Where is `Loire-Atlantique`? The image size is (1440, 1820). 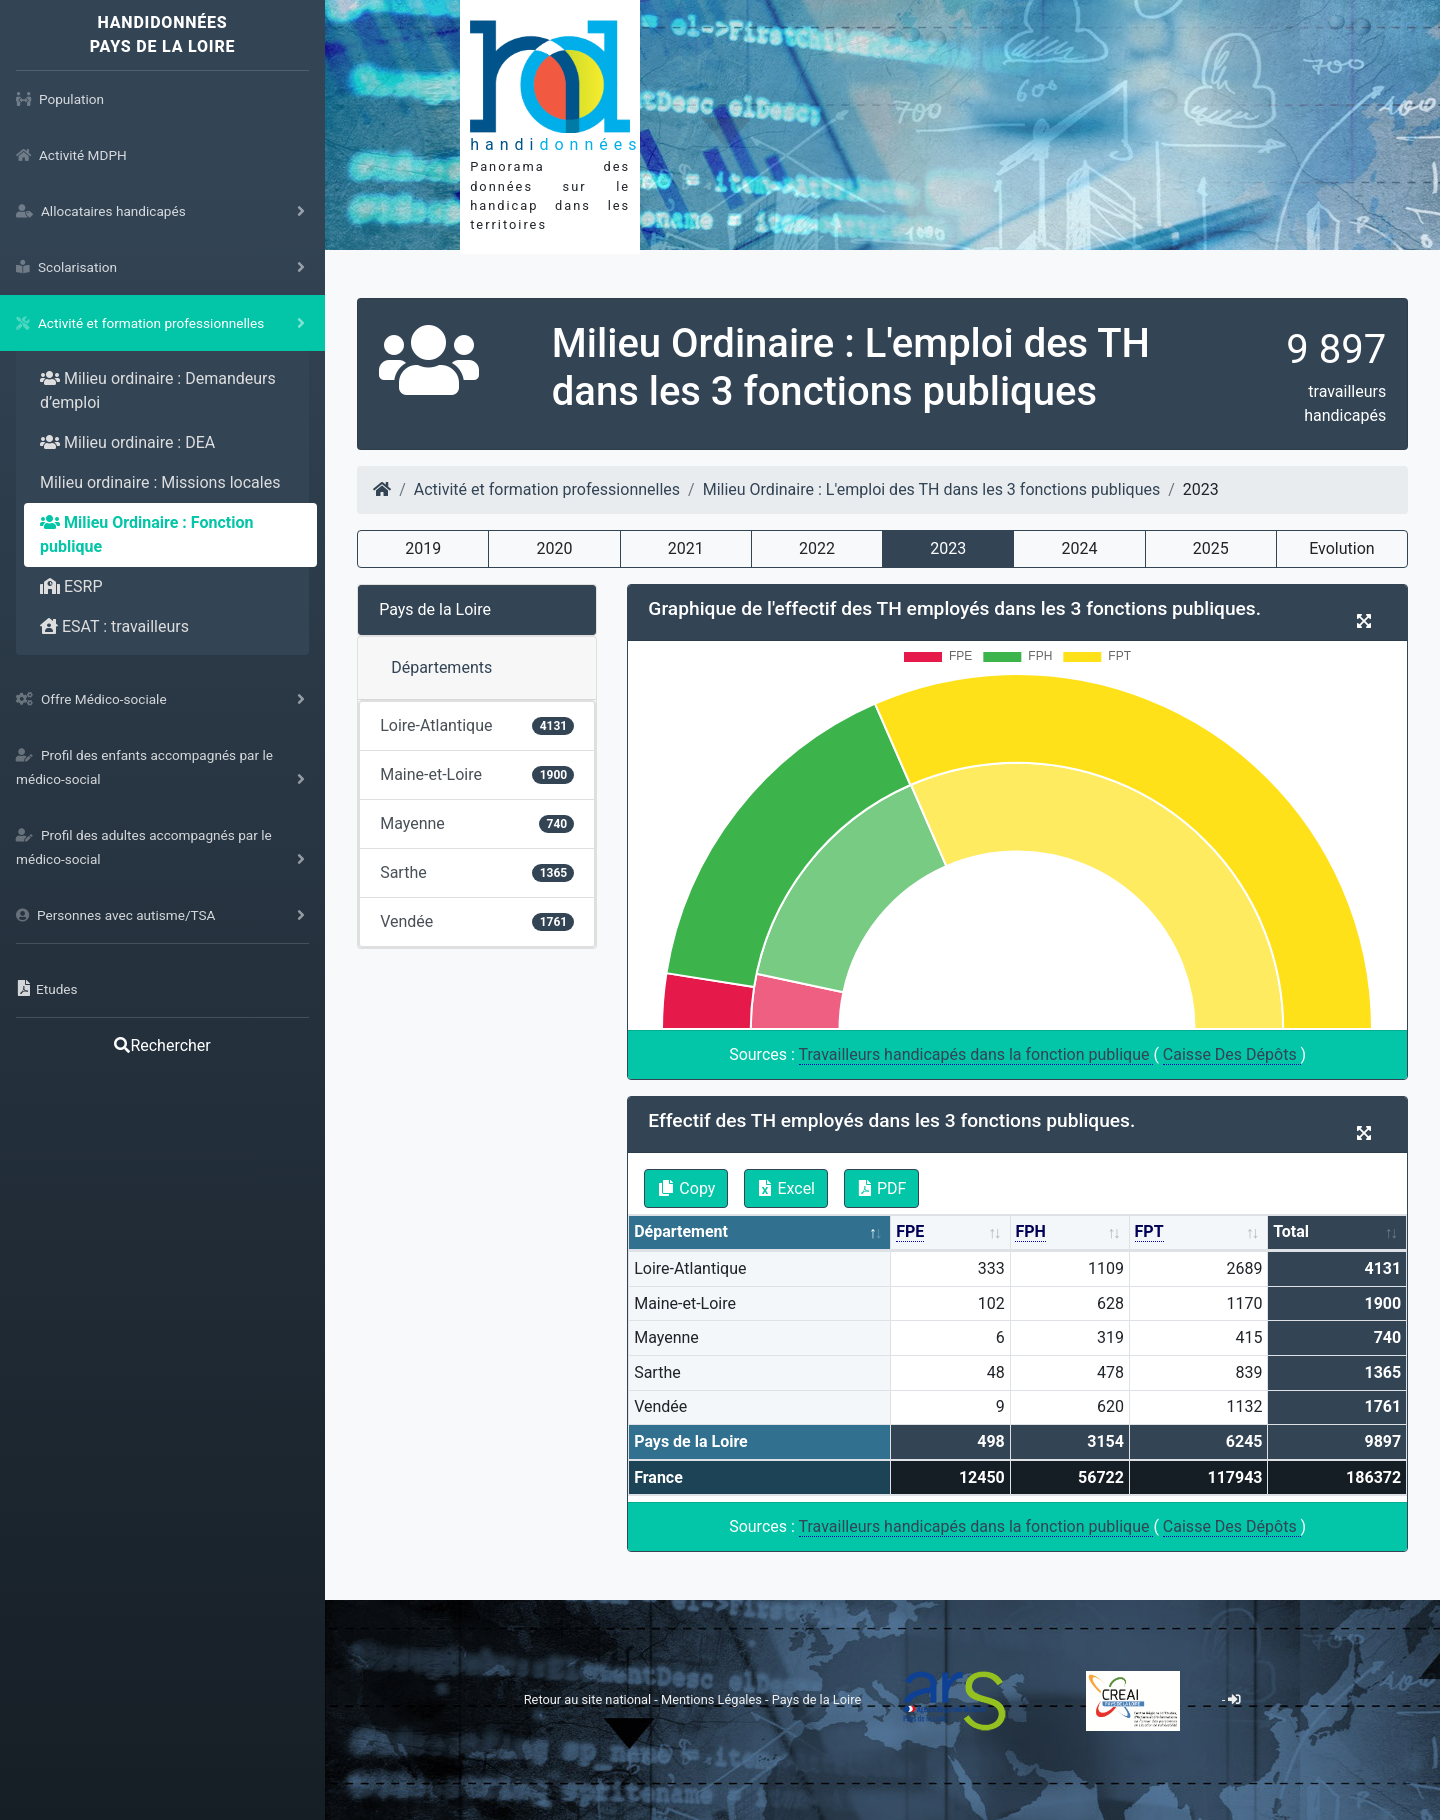 Loire-Atlantique is located at coordinates (477, 725).